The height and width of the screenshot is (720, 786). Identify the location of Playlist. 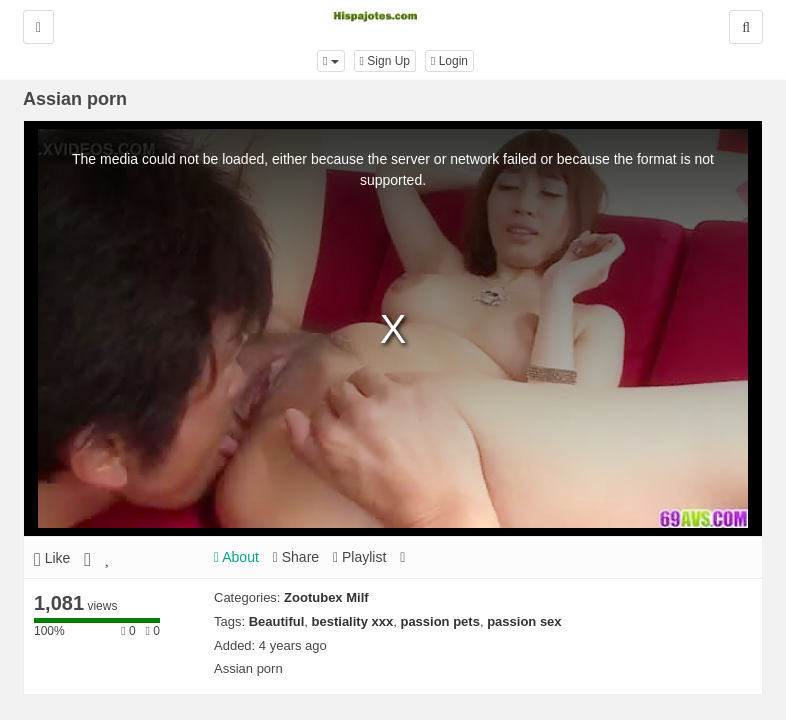
(359, 557).